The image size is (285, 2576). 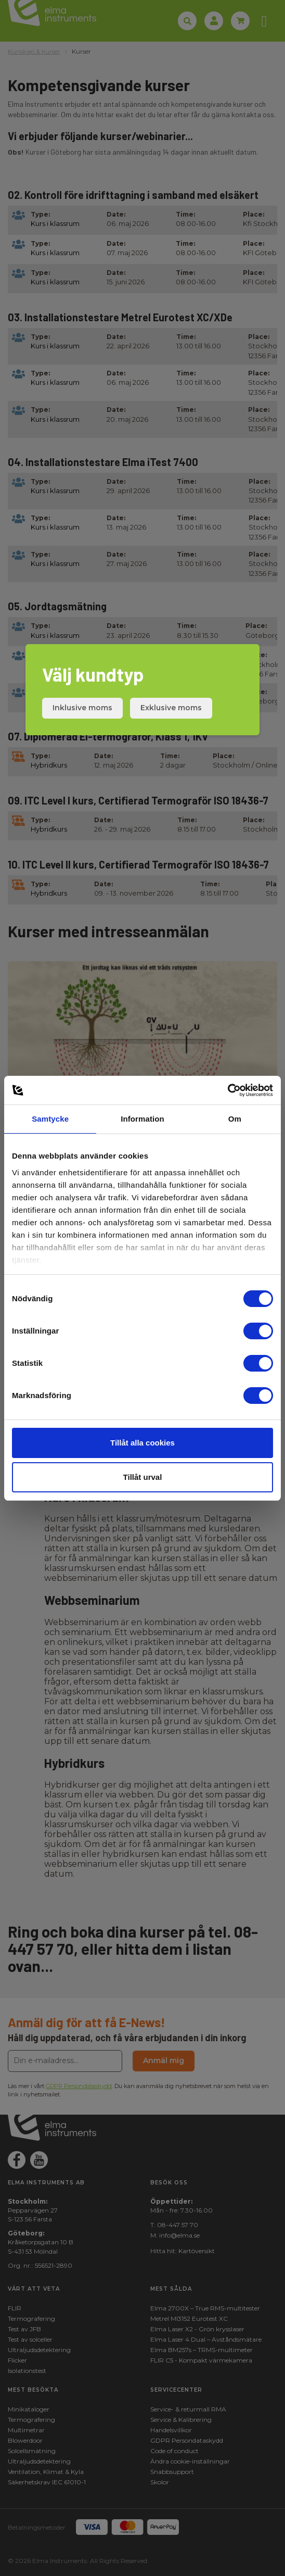 I want to click on Tillåt urval, so click(x=142, y=1477).